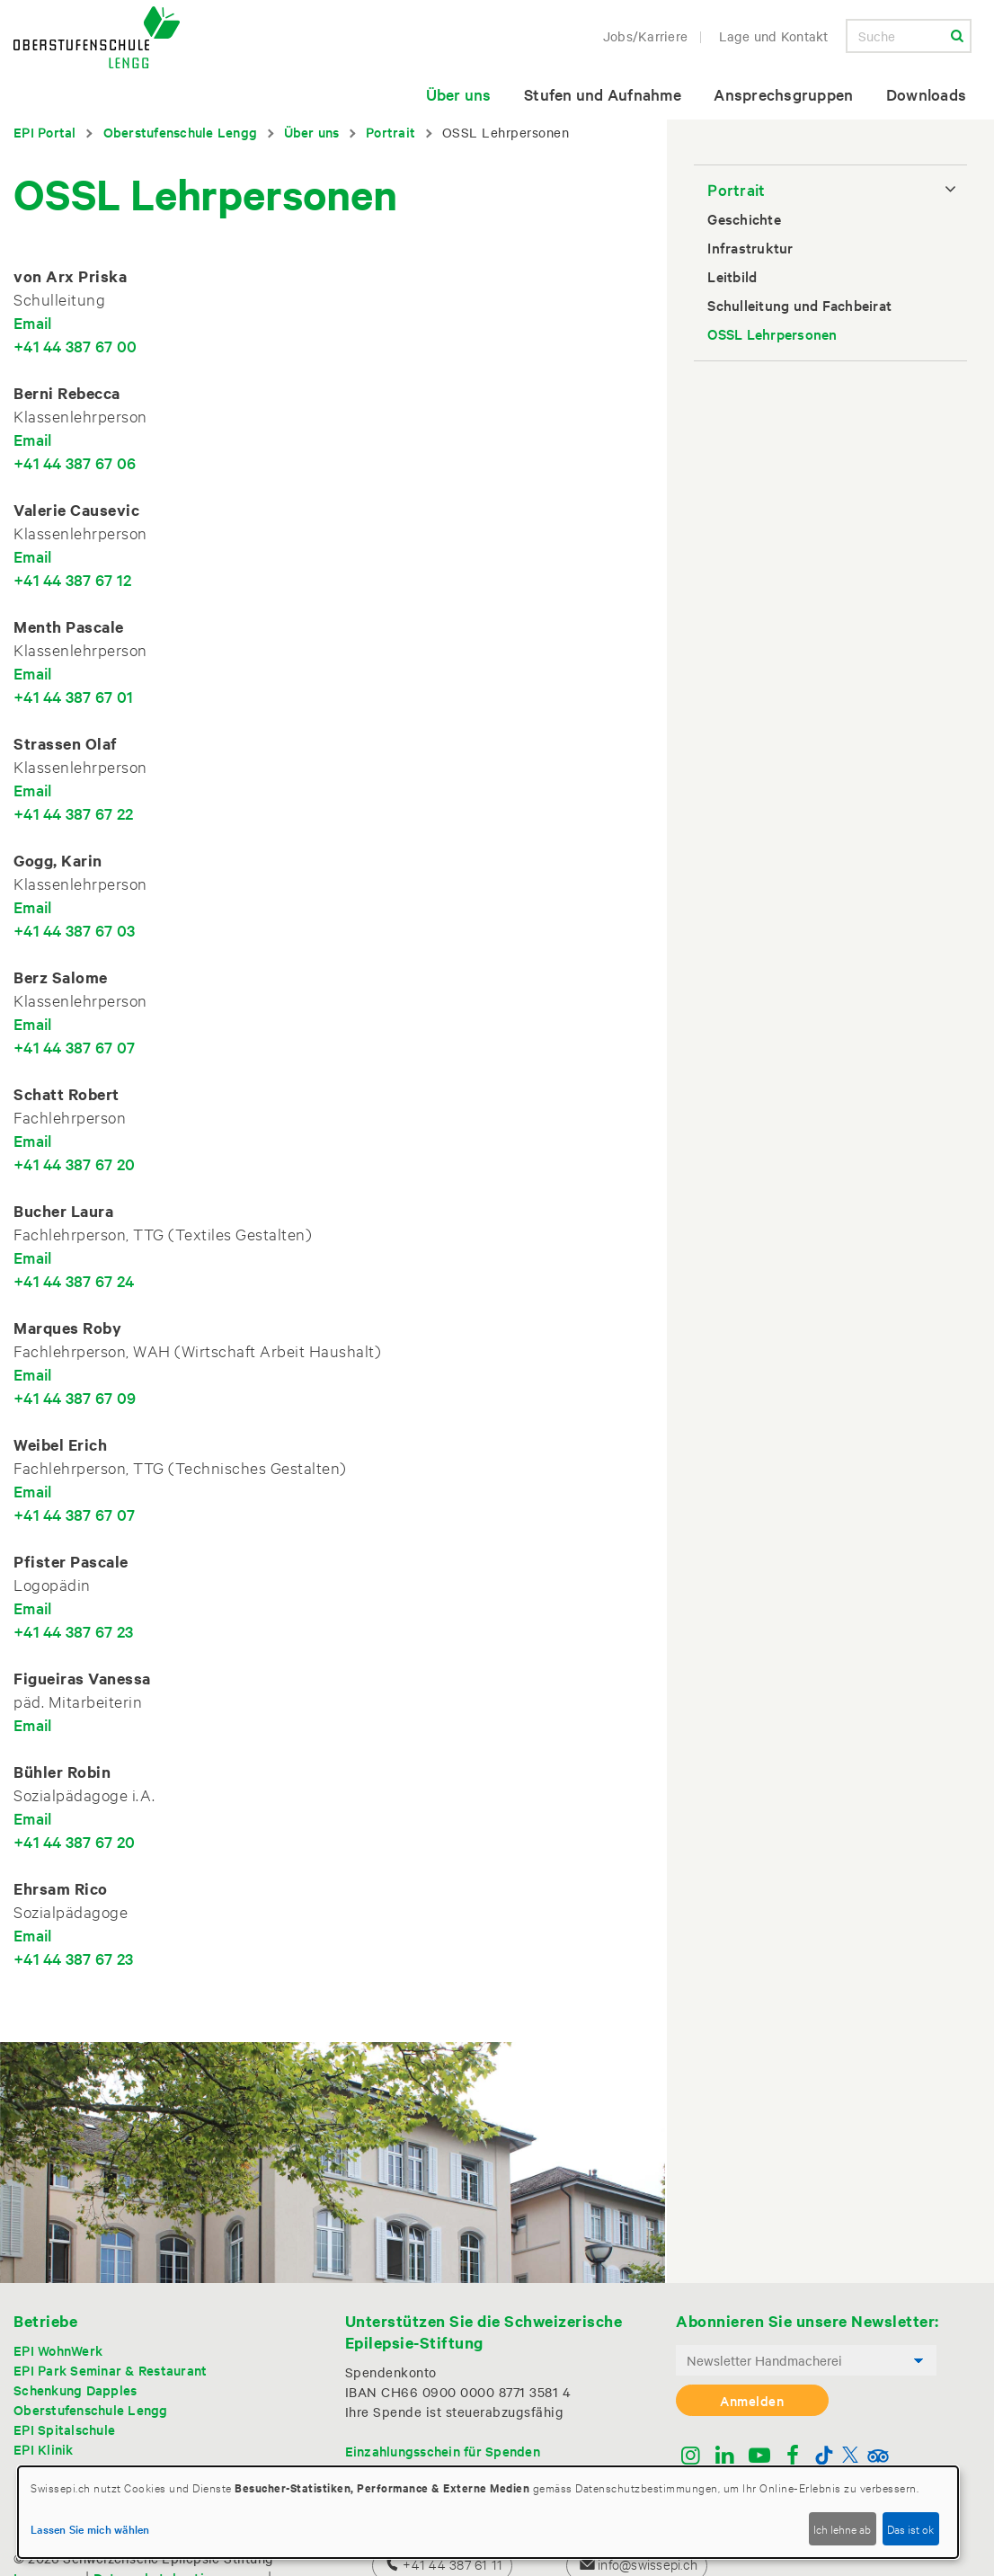 The image size is (994, 2576). I want to click on +41 44 387 67 03, so click(74, 929).